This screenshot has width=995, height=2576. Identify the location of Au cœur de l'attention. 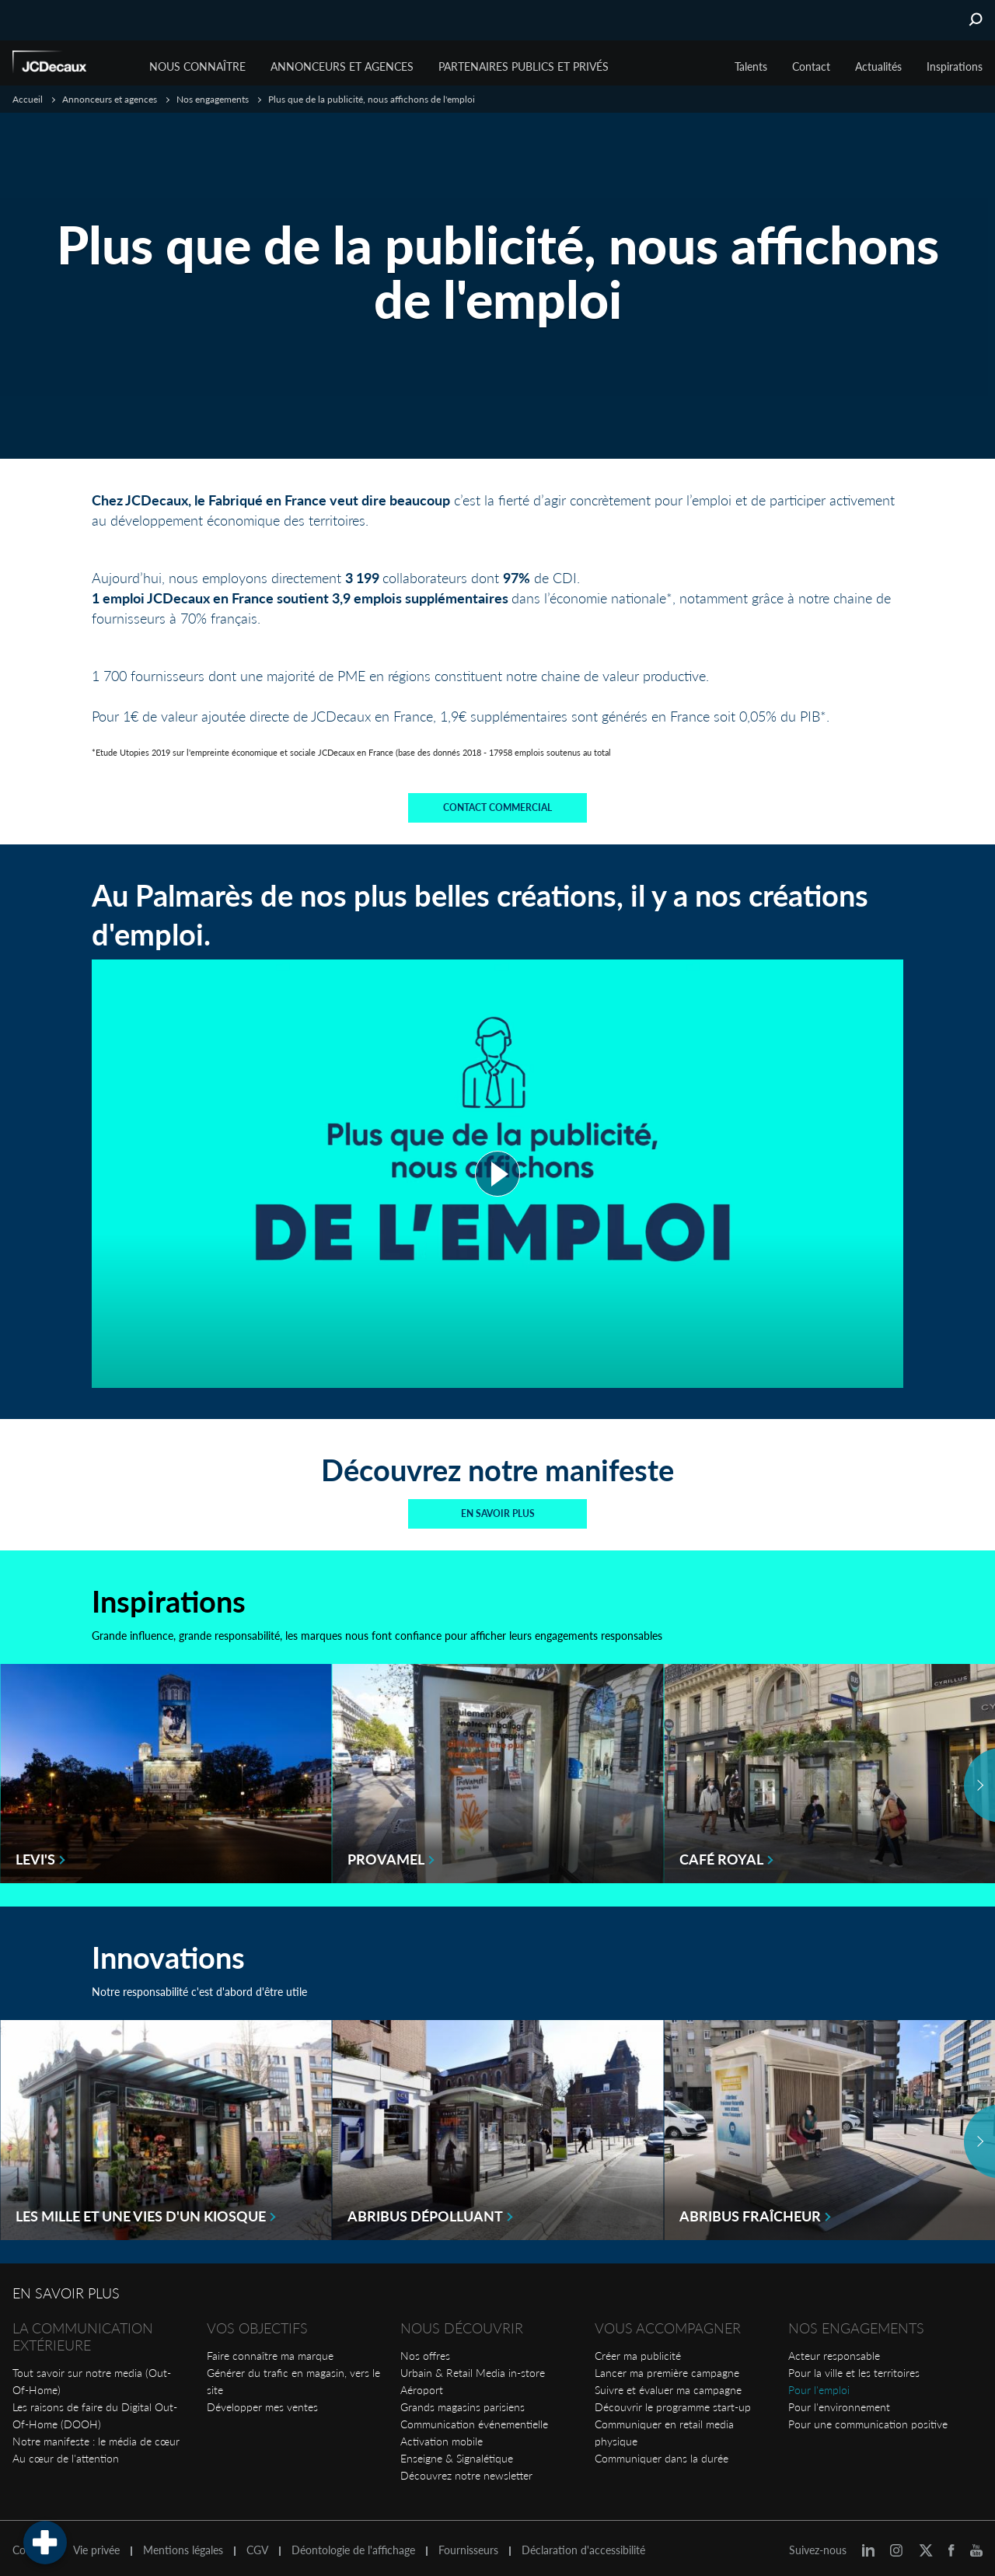
(65, 2451).